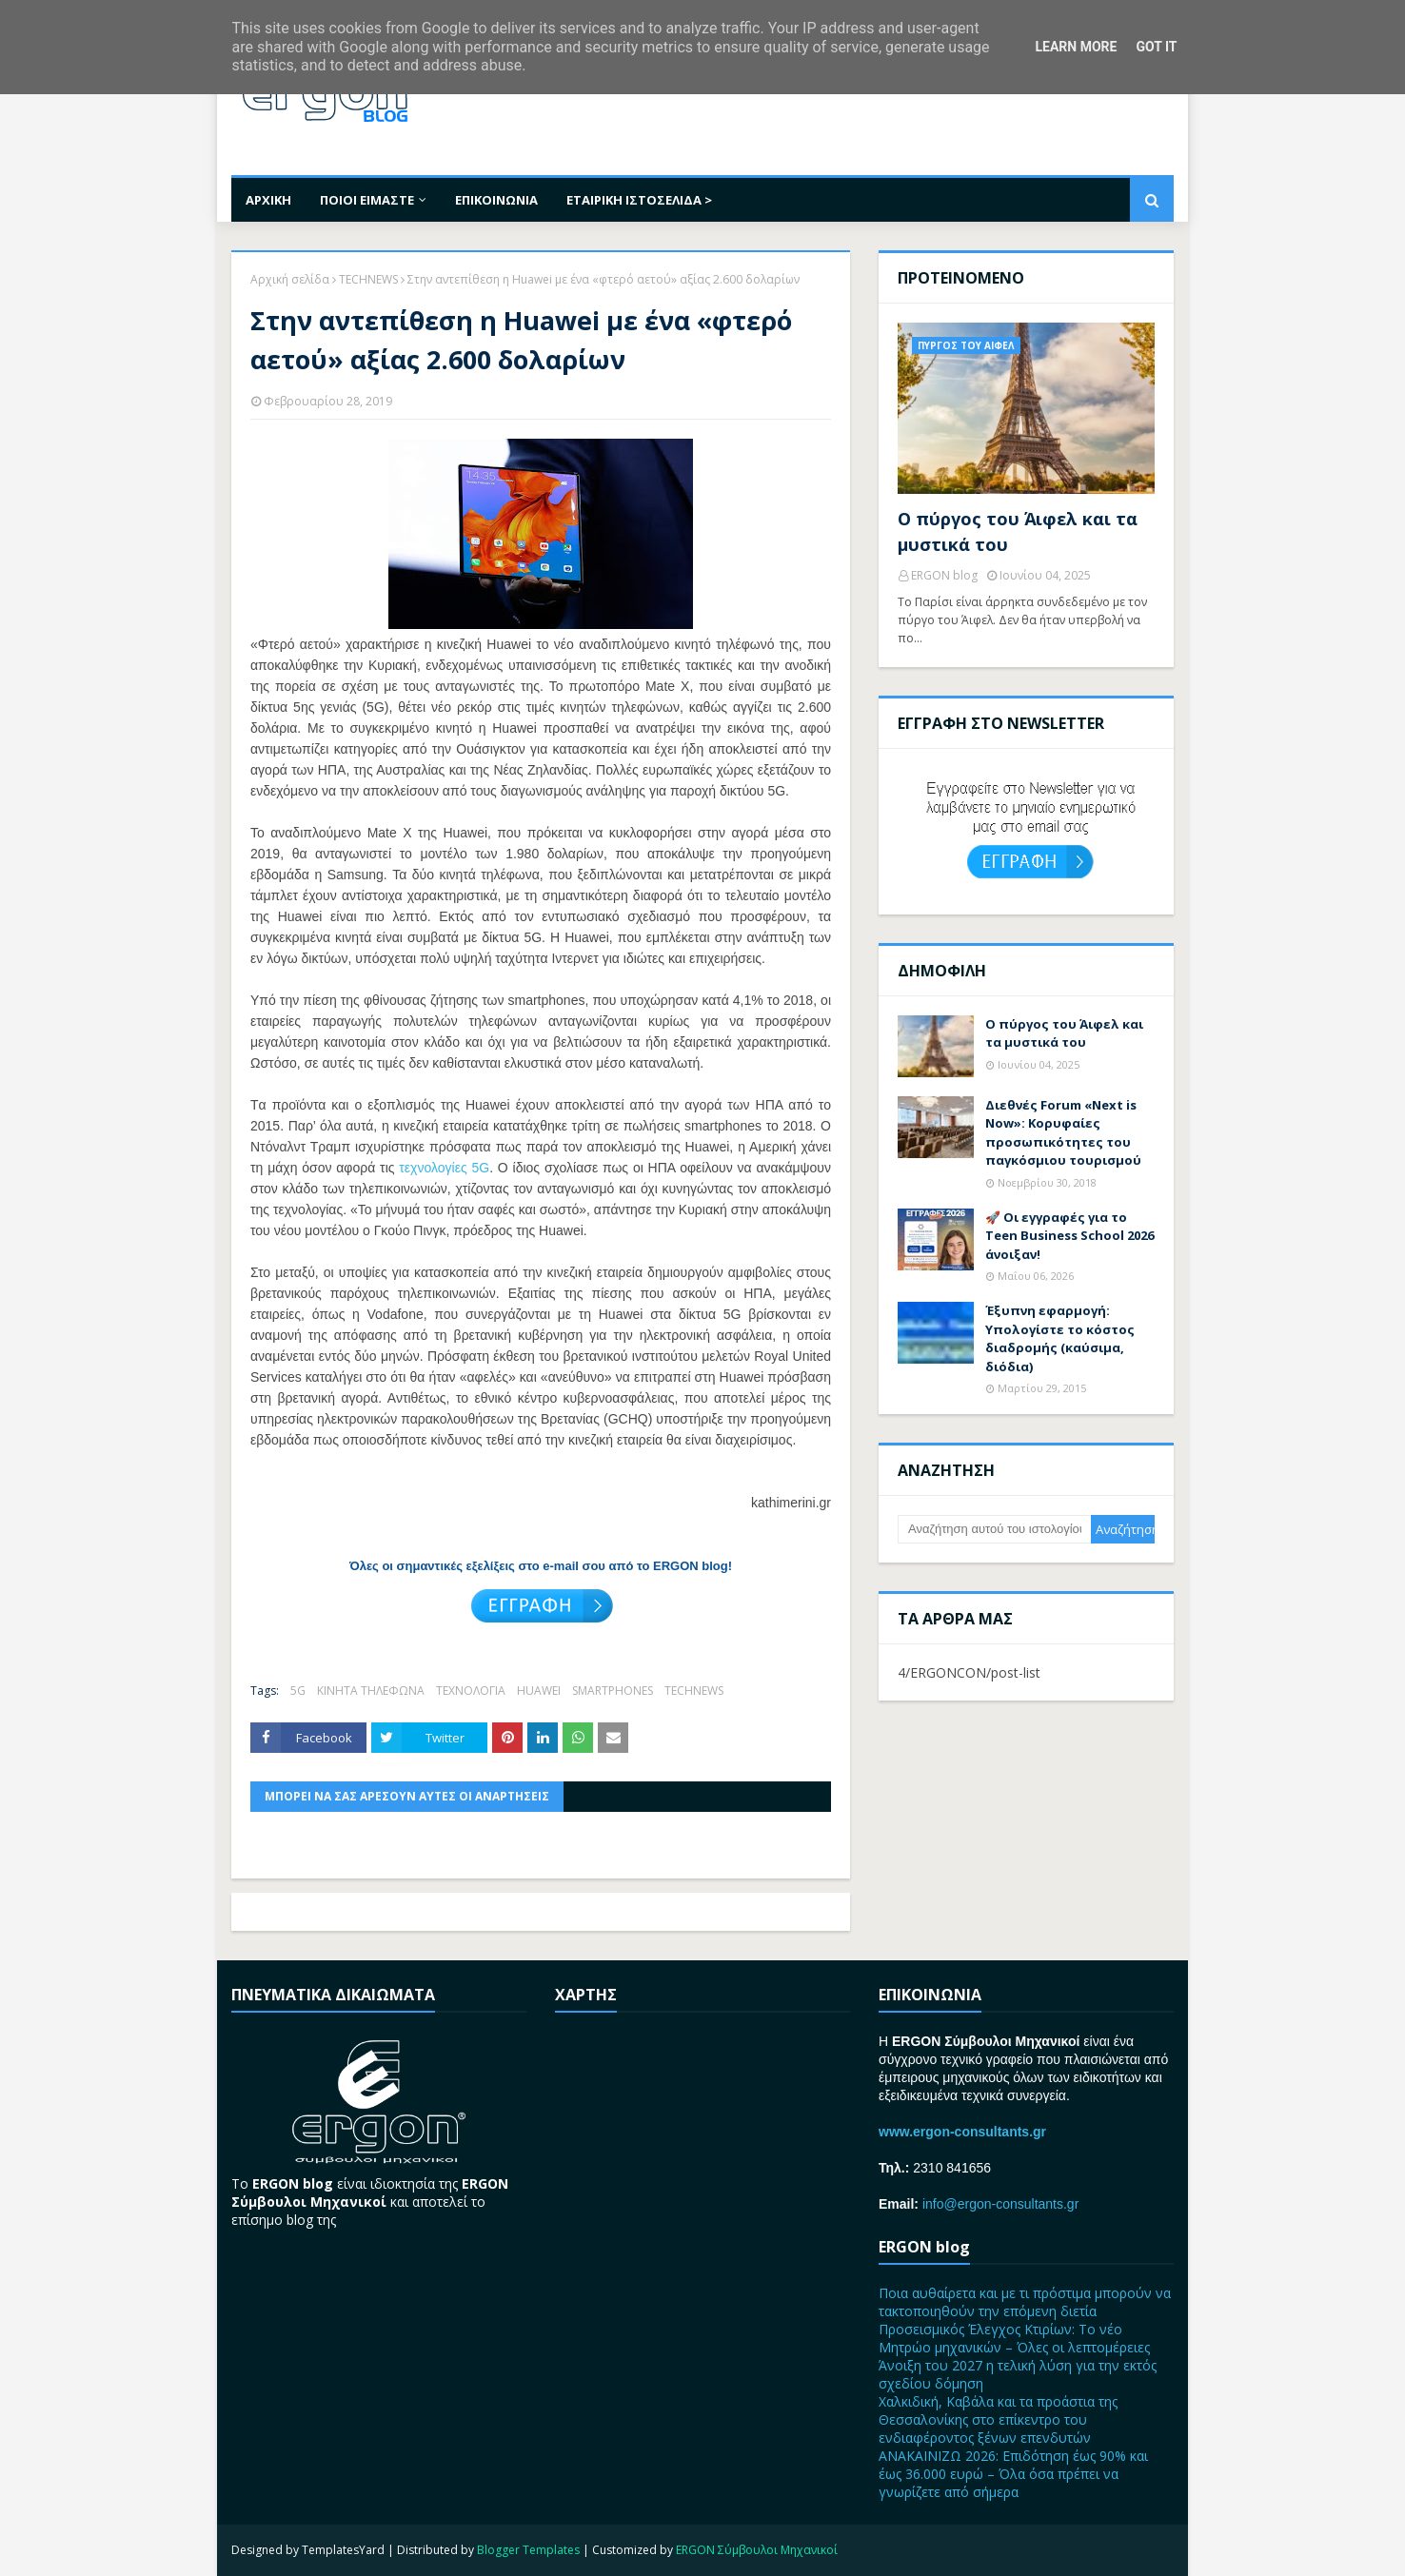  What do you see at coordinates (470, 1690) in the screenshot?
I see `ΤΕΧΝΟΛΟΓΙΑ` at bounding box center [470, 1690].